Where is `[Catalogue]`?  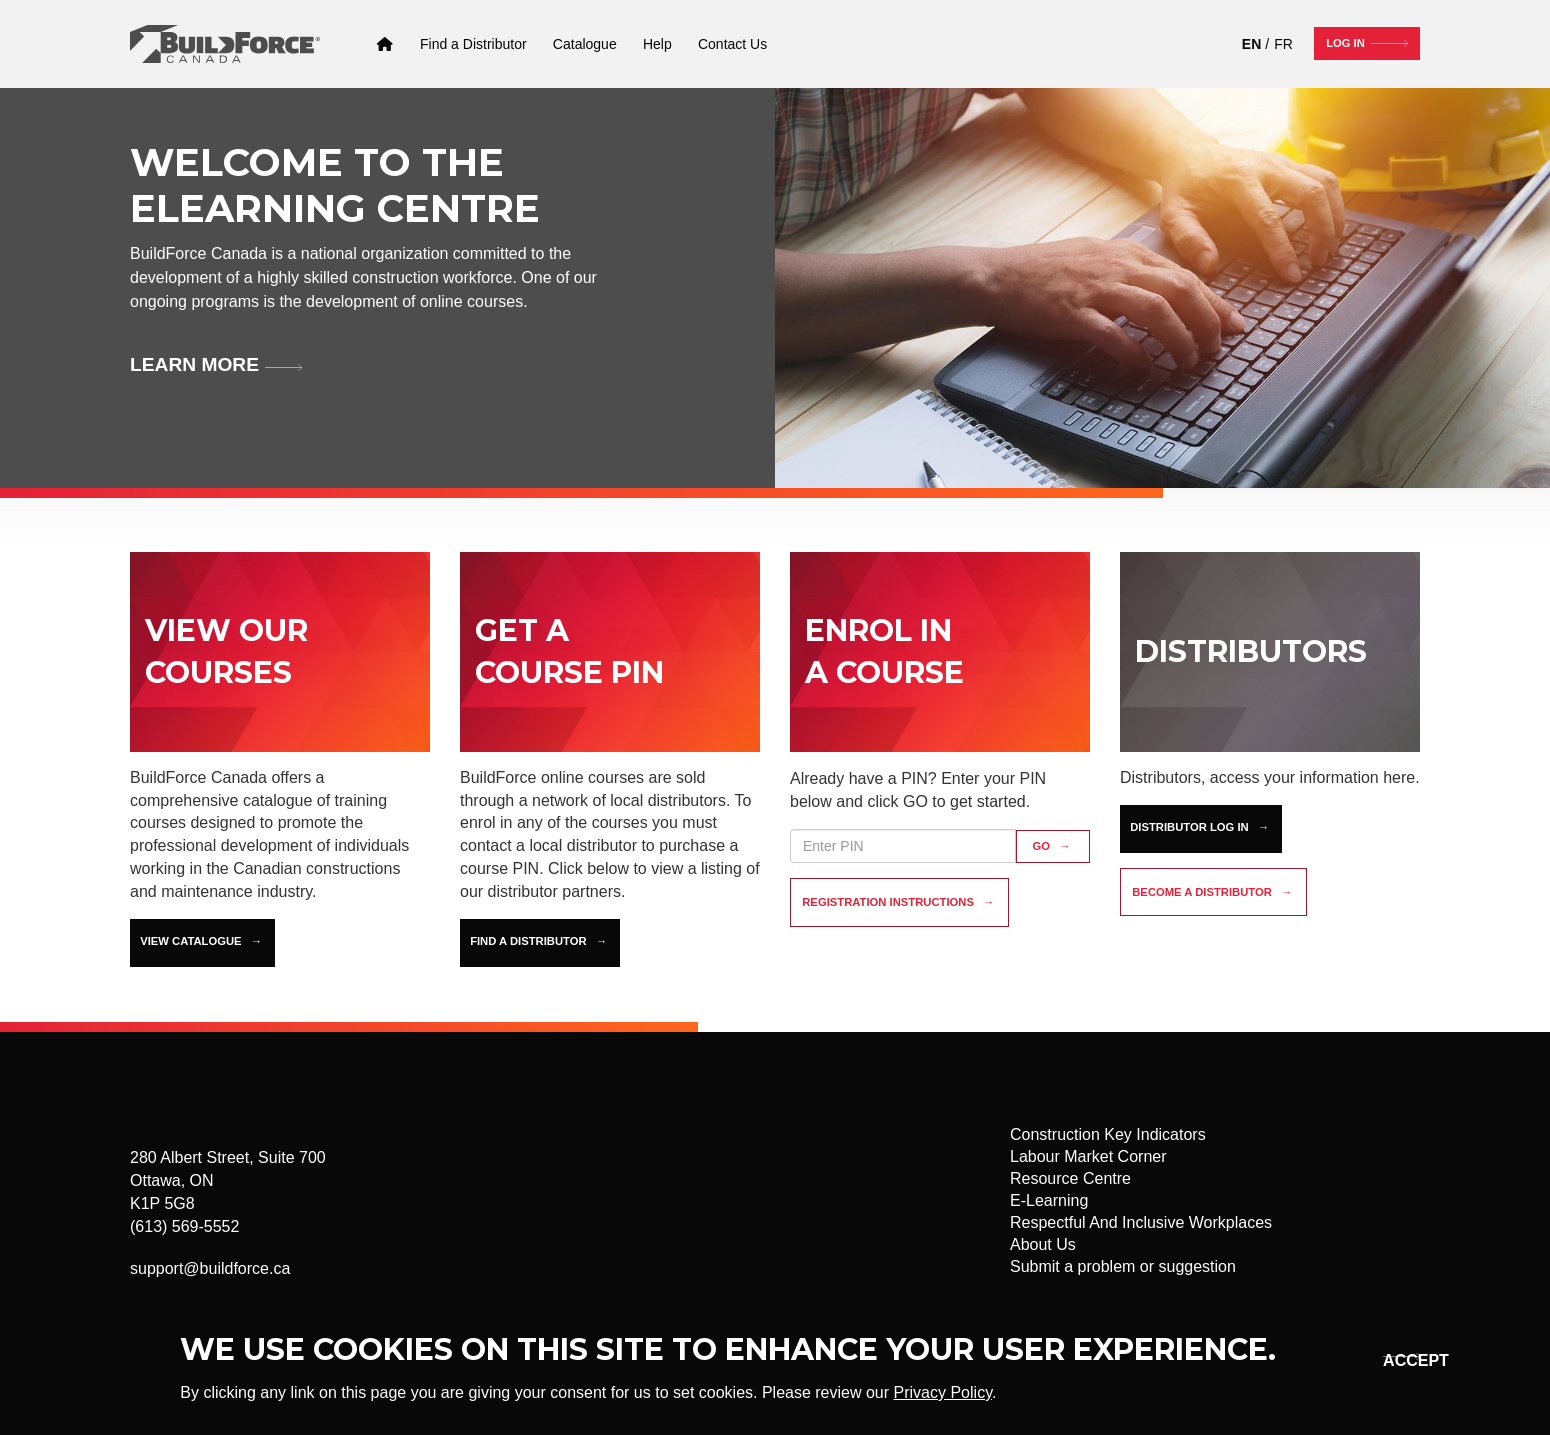 [Catalogue] is located at coordinates (585, 44).